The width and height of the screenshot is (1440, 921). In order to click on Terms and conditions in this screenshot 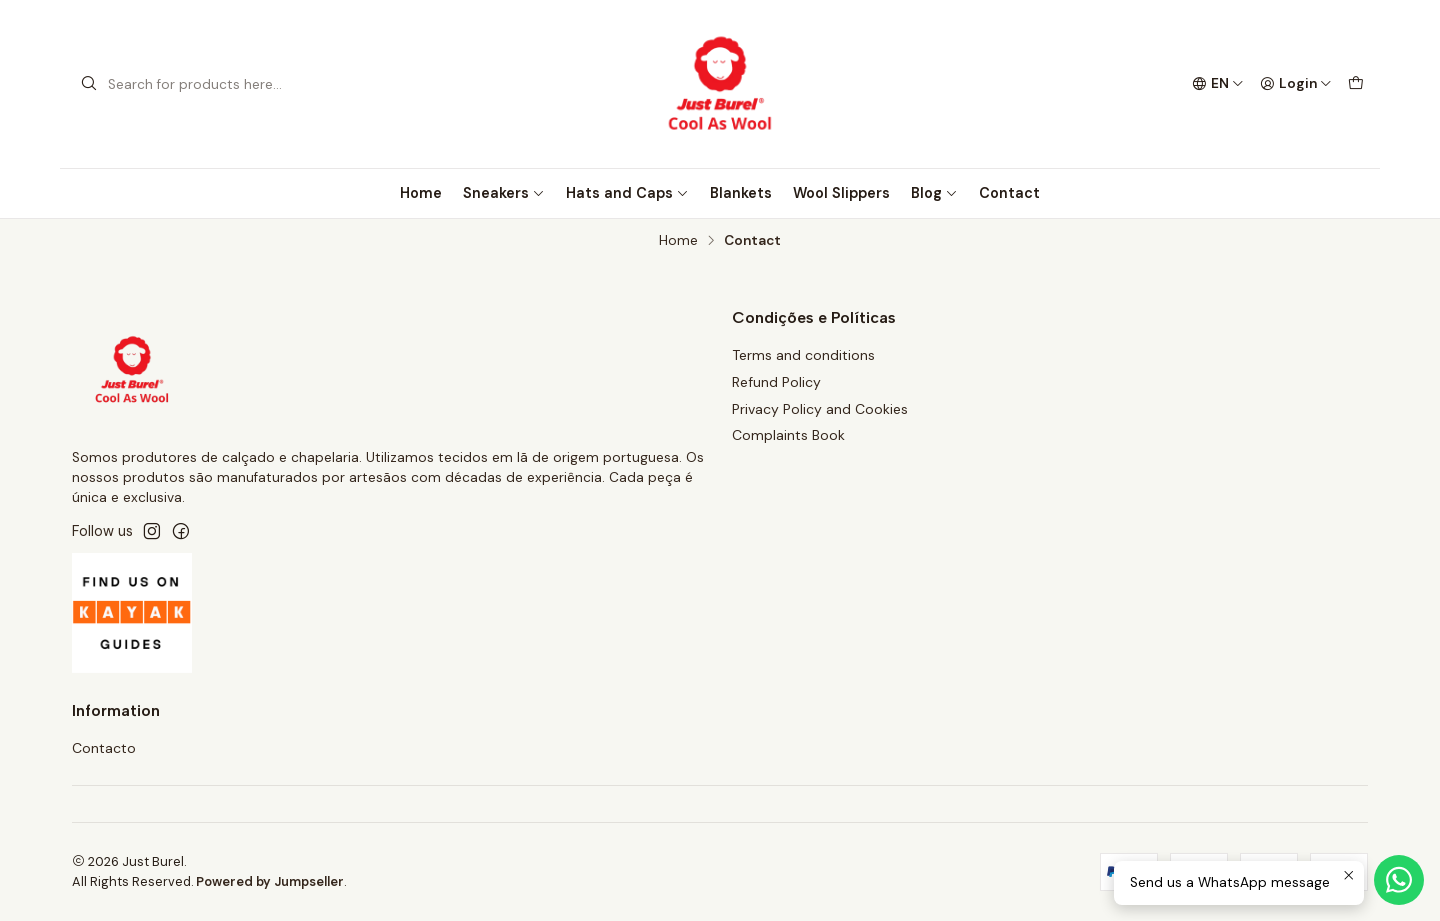, I will do `click(803, 355)`.